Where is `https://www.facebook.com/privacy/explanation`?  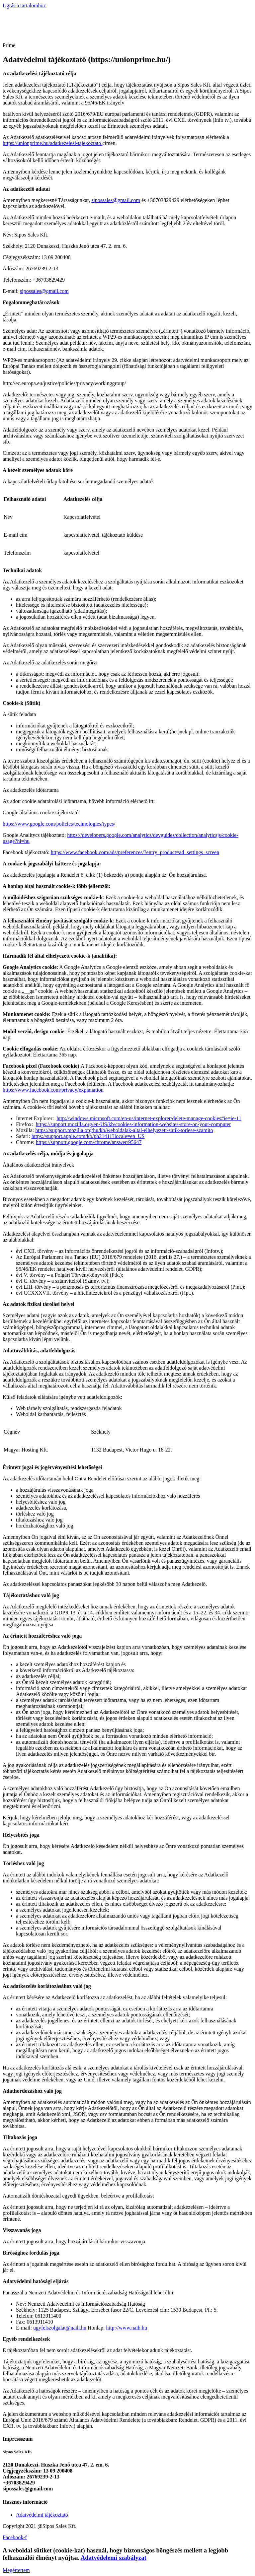 https://www.facebook.com/privacy/explanation is located at coordinates (53, 1090).